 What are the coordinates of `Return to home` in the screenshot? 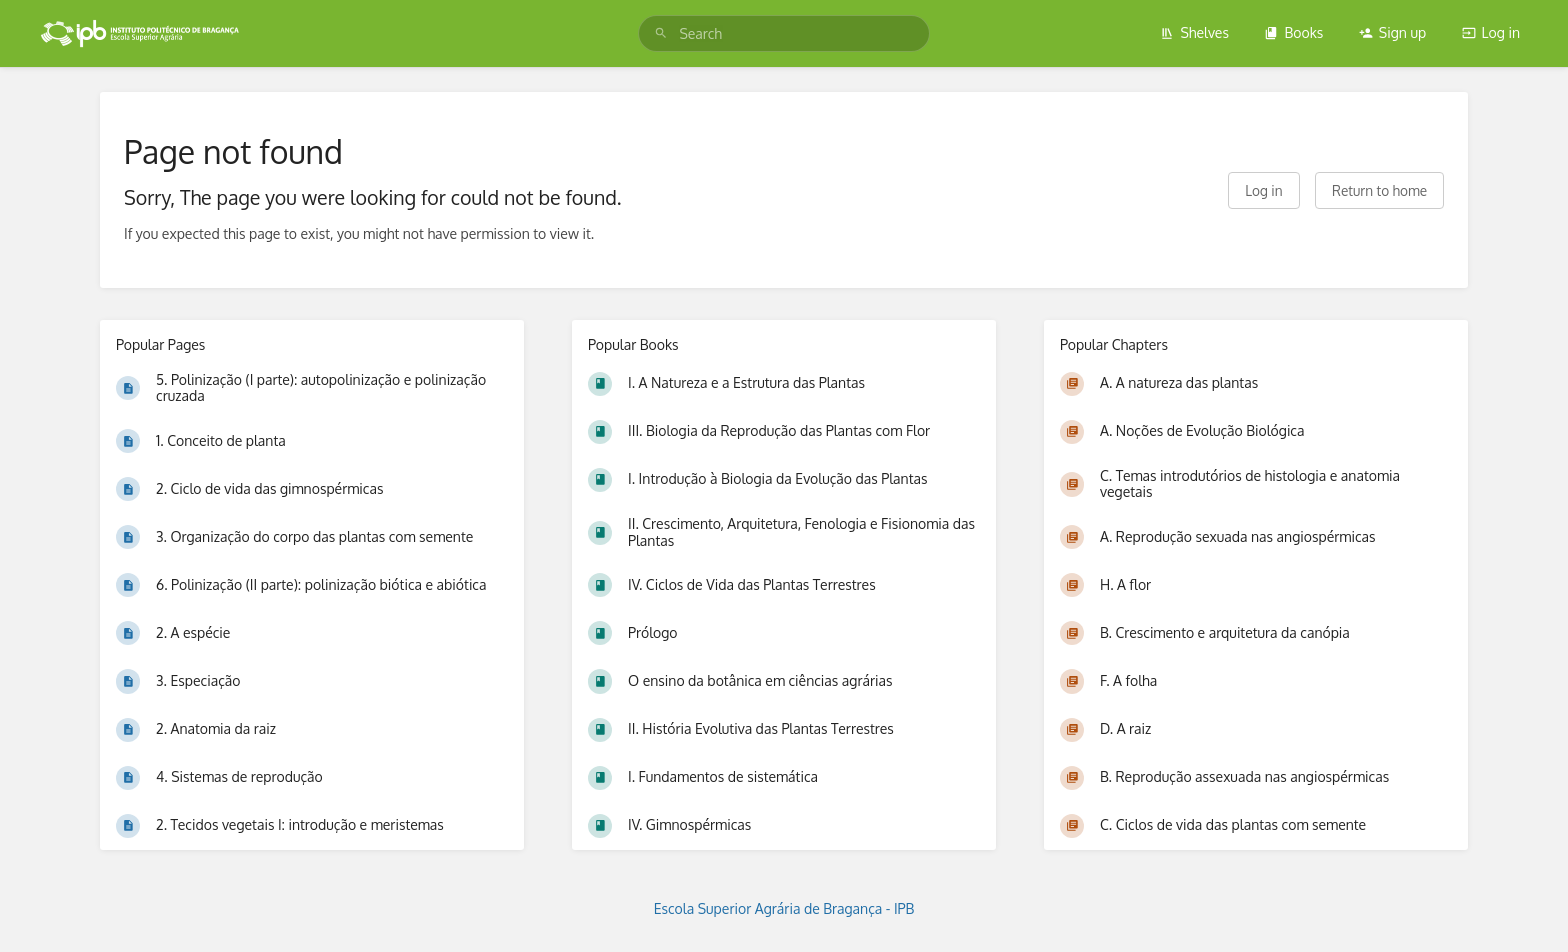 It's located at (1379, 190).